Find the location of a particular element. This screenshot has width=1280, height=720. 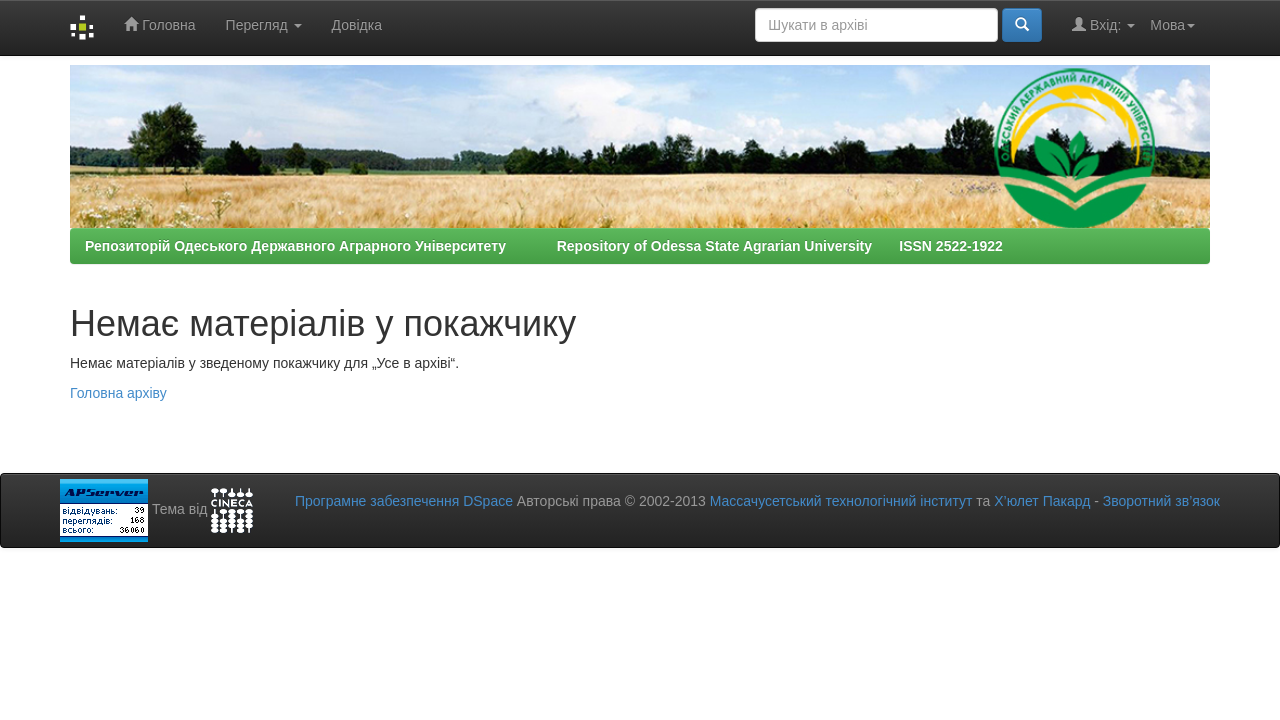

Головна архіву is located at coordinates (118, 393).